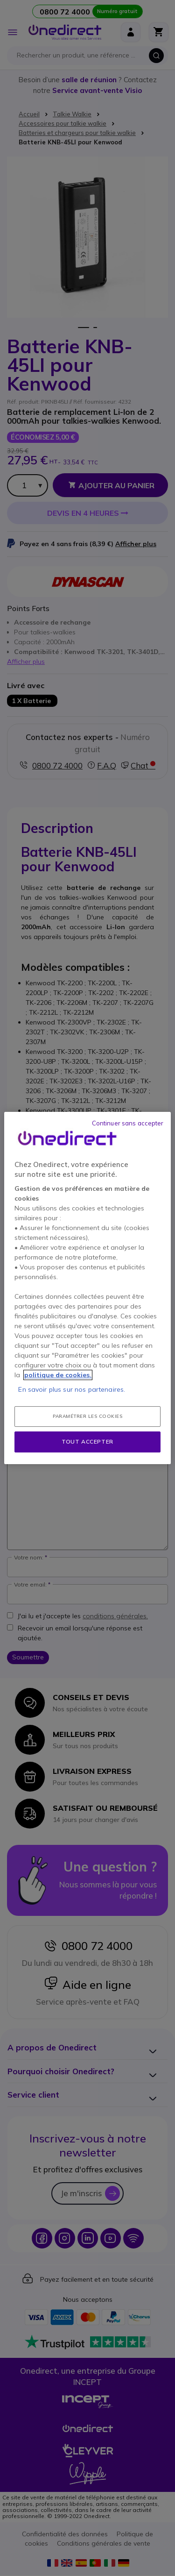 The image size is (175, 2576). I want to click on Paramétrer les cookies, so click(87, 1416).